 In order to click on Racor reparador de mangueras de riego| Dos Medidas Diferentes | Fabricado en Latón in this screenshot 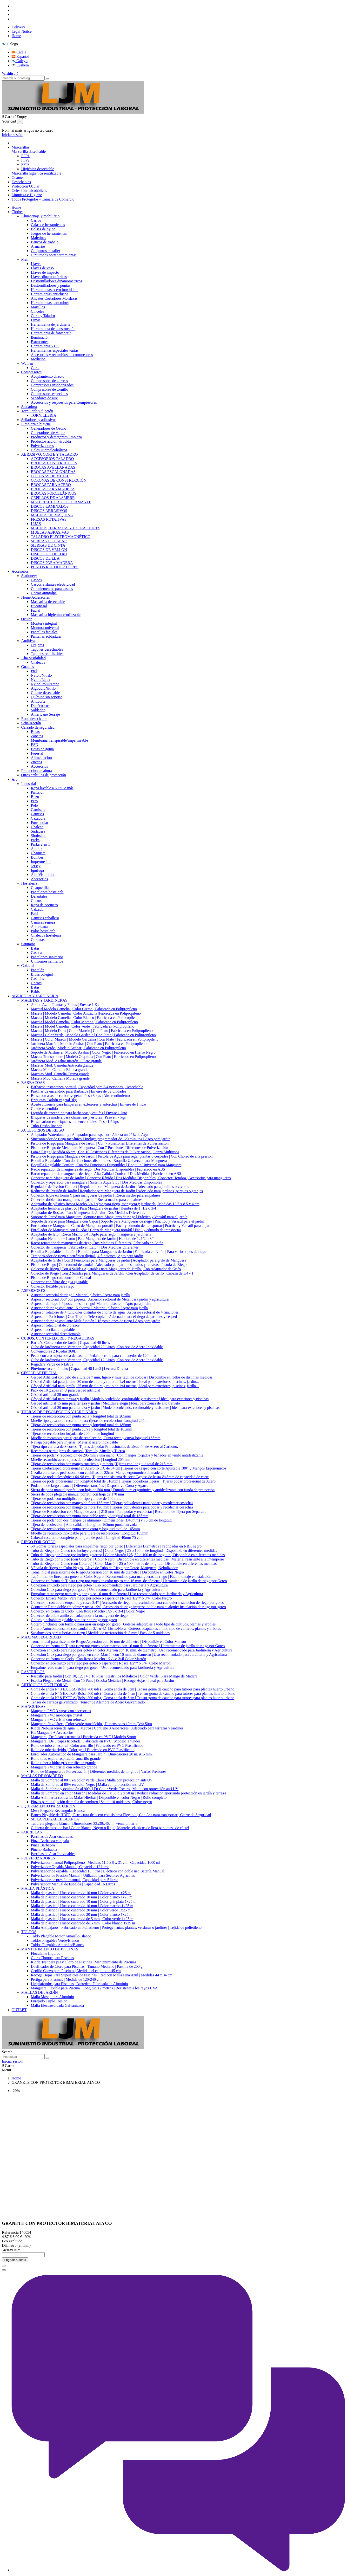, I will do `click(97, 1243)`.